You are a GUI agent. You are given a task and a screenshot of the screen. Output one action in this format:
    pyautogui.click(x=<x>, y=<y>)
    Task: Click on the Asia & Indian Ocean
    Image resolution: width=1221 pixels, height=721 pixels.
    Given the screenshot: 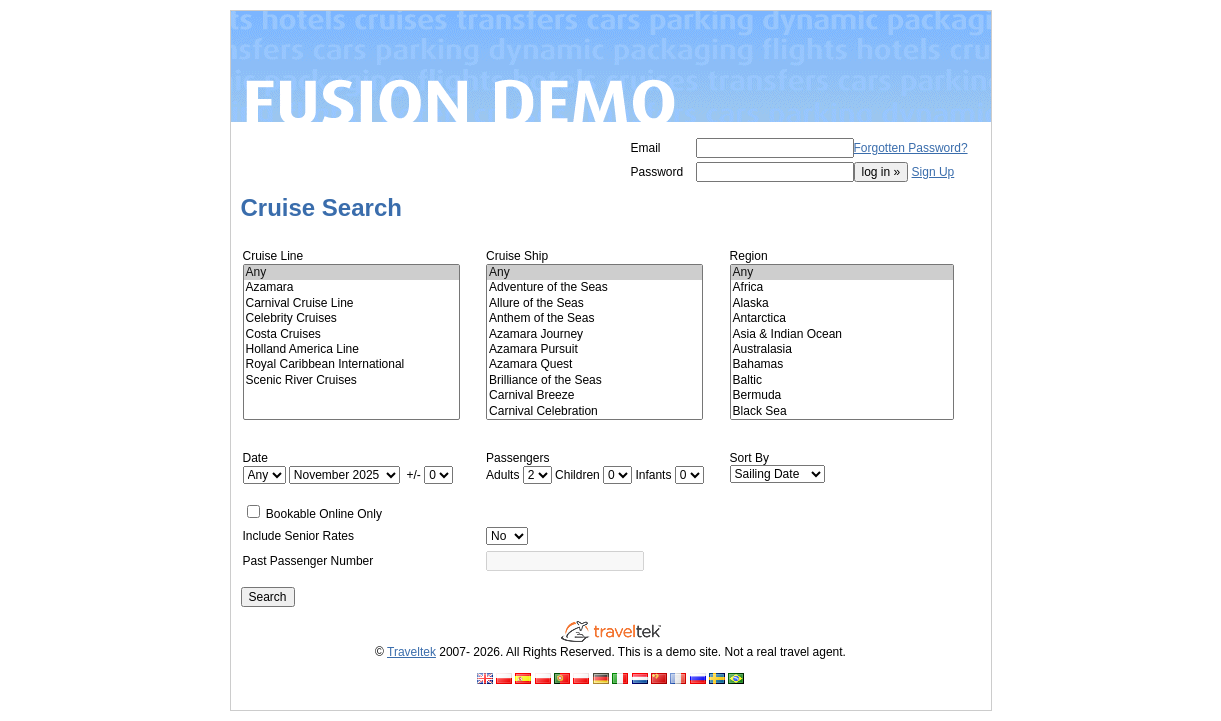 What is the action you would take?
    pyautogui.click(x=842, y=334)
    